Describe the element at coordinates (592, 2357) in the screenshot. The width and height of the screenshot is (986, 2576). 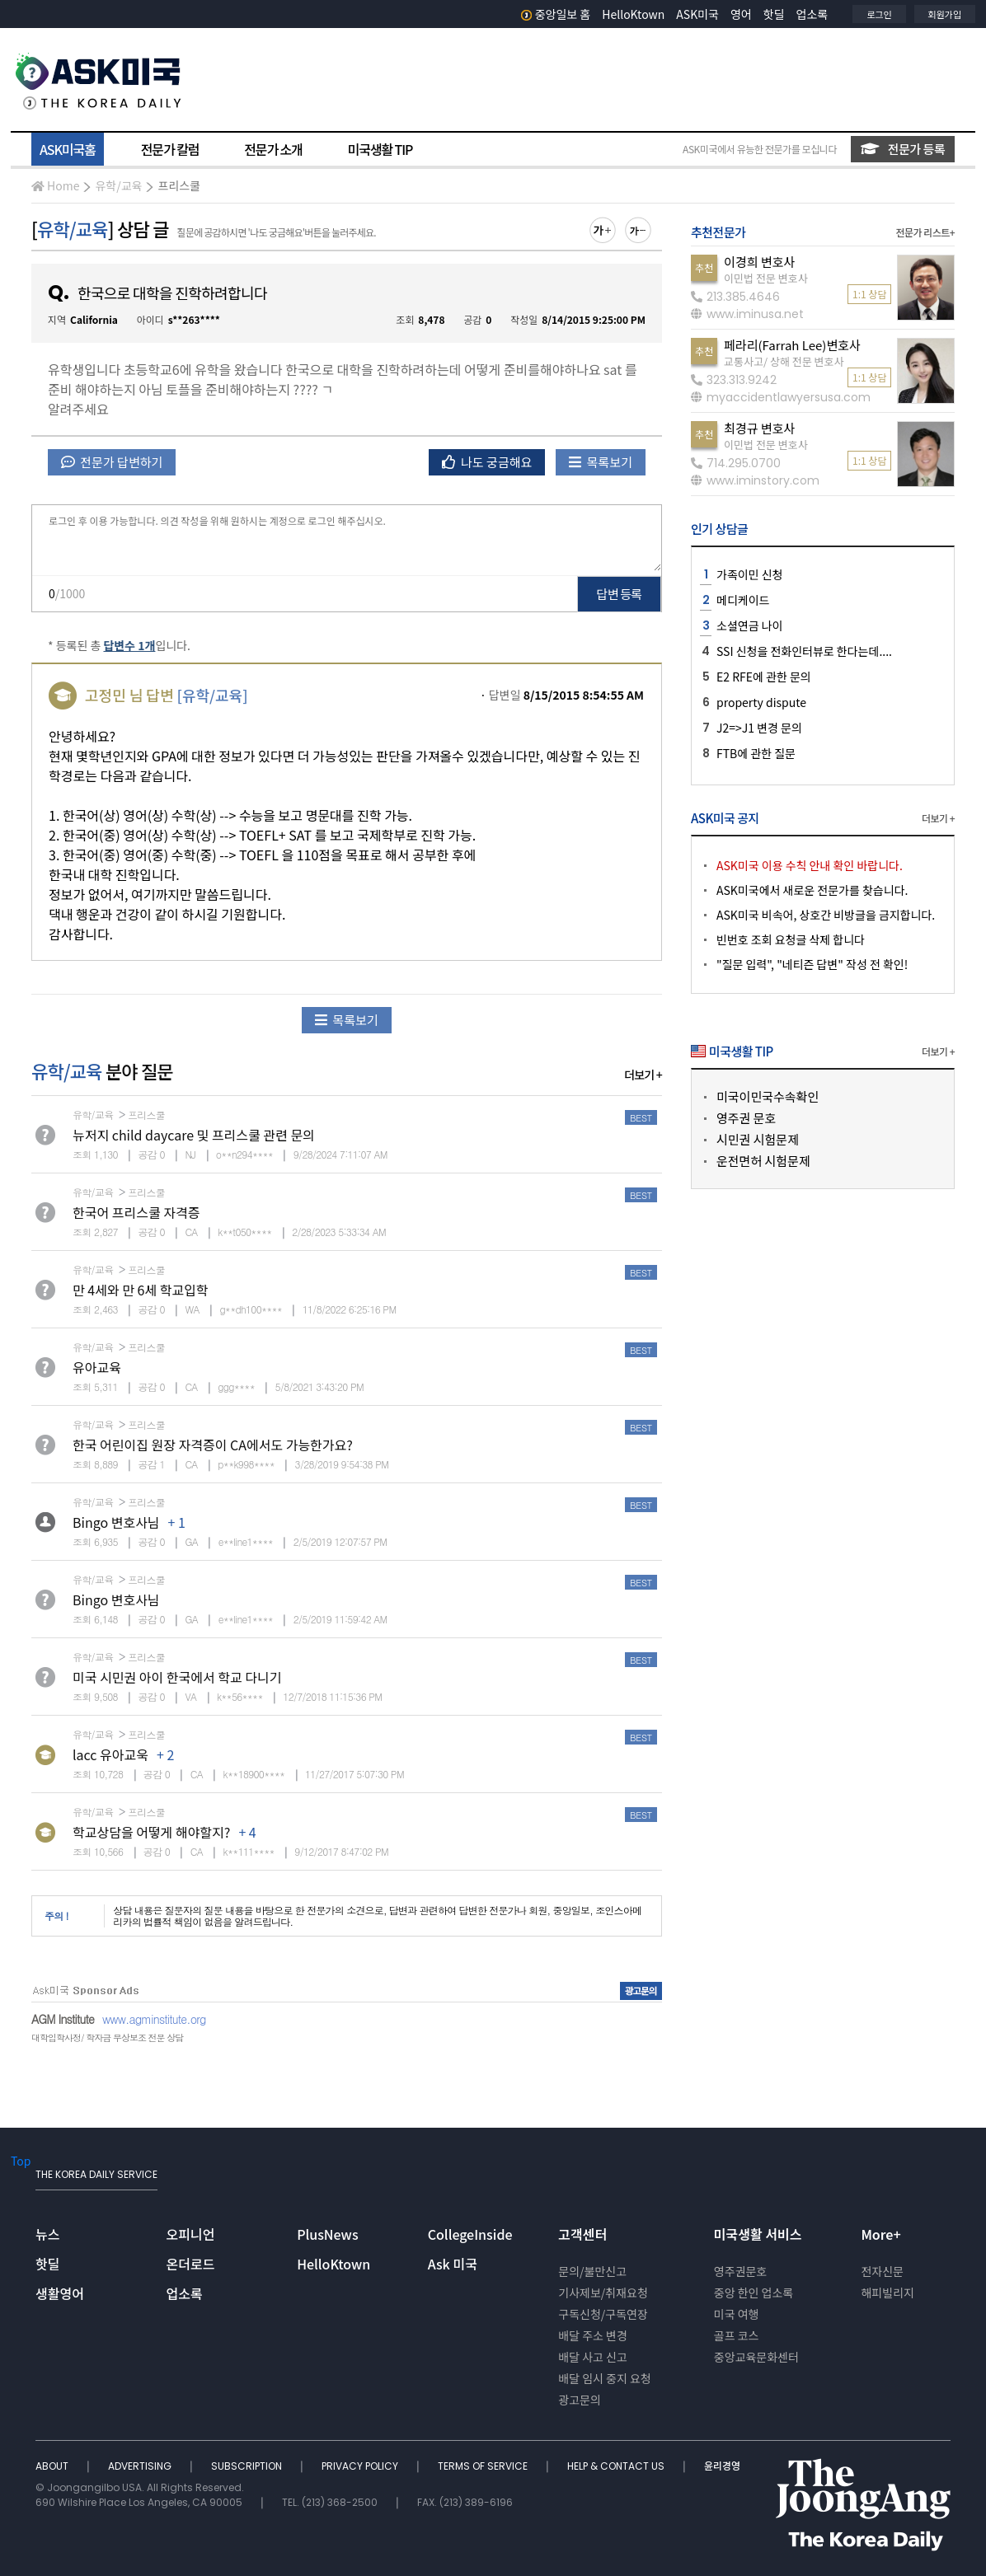
I see `배달 사고 신고` at that location.